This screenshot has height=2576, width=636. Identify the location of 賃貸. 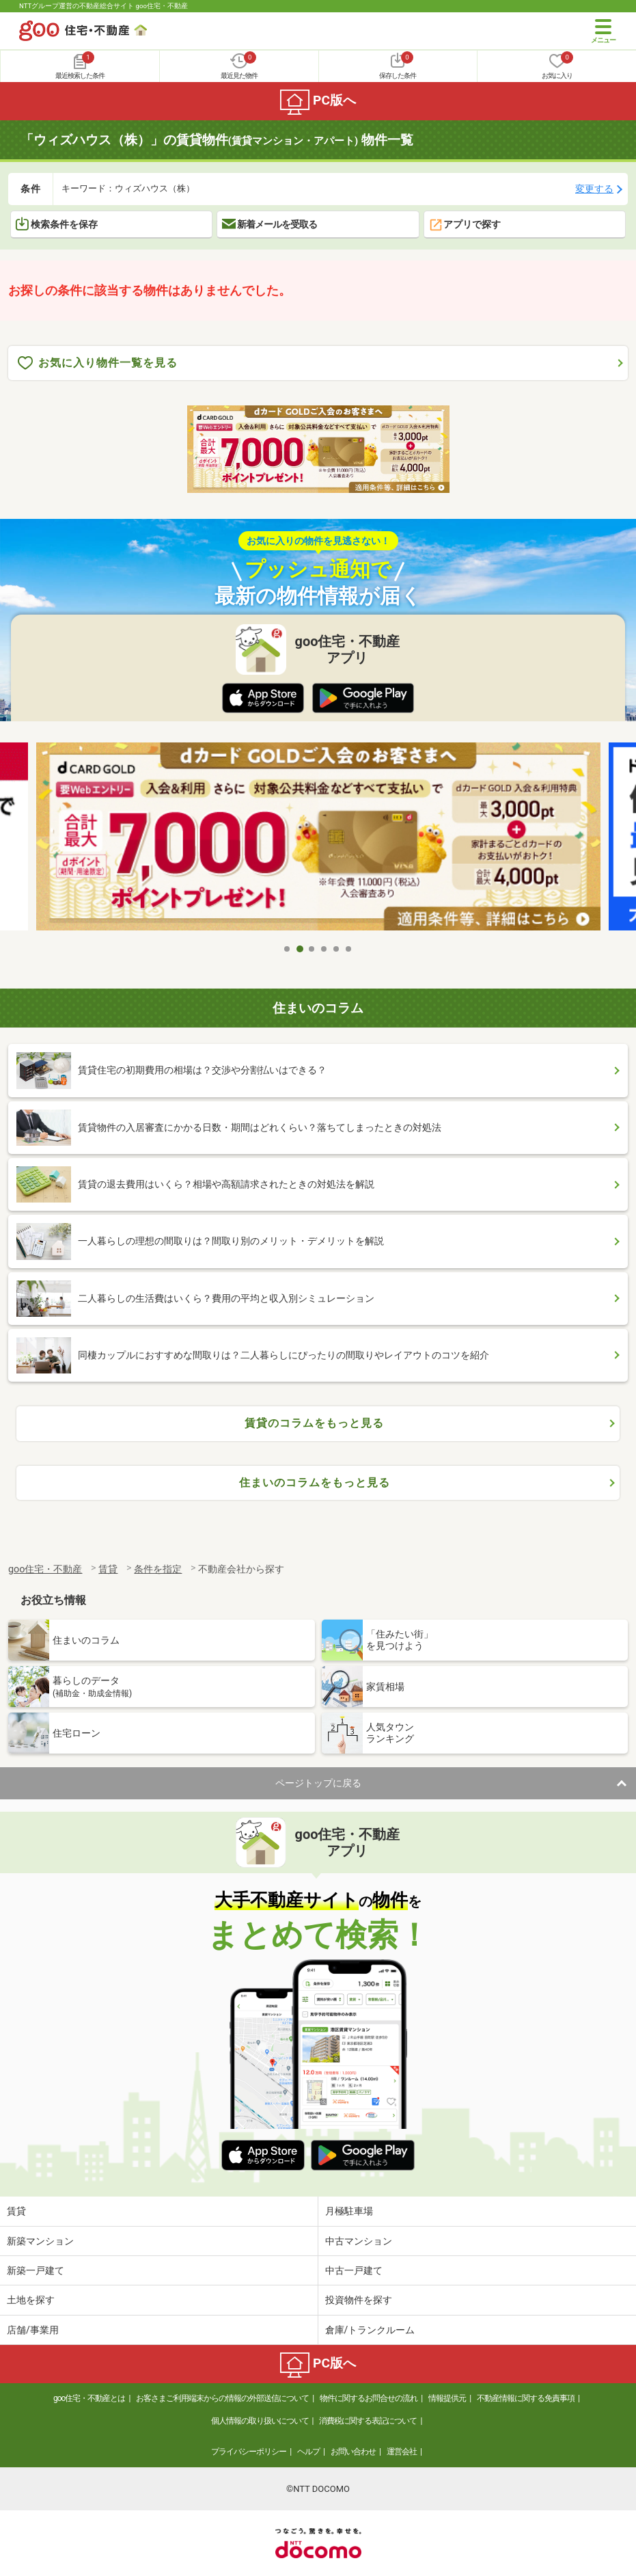
(16, 2210).